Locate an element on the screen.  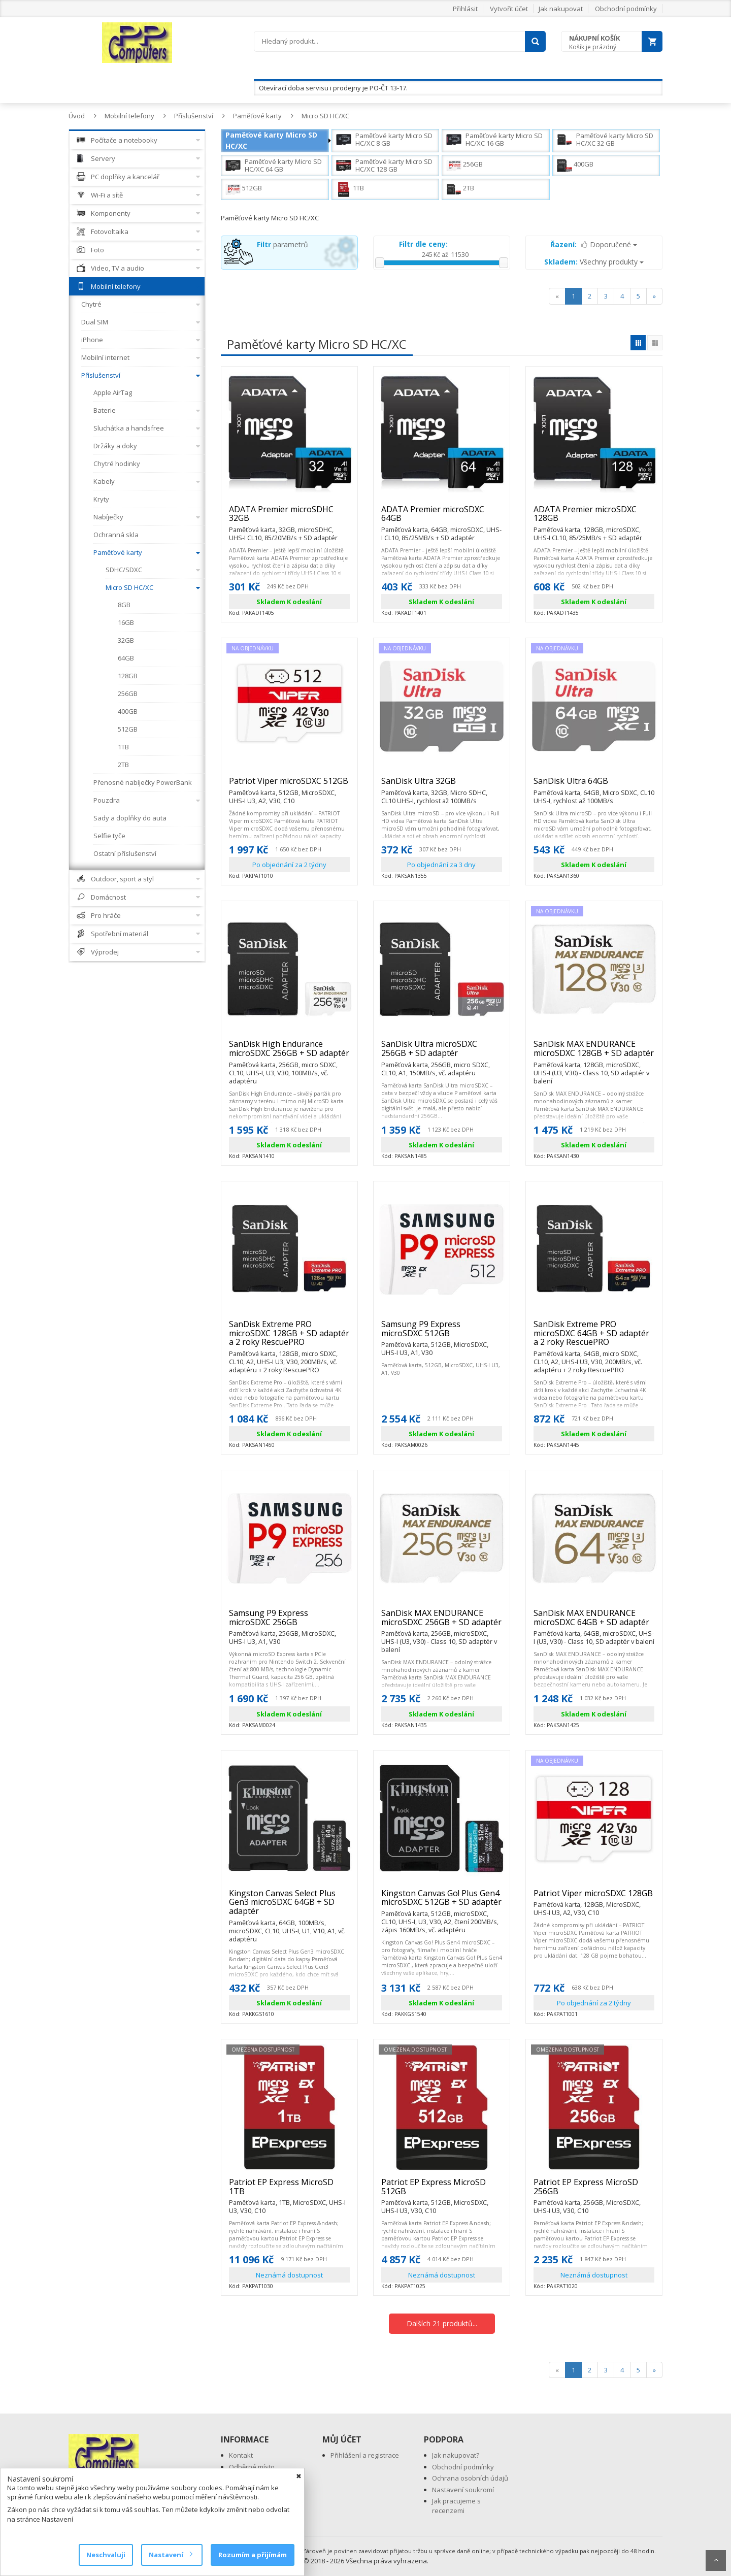
SanDisk MAX ENDURANCE microSDXC 256GB + SD adaptér is located at coordinates (441, 1621).